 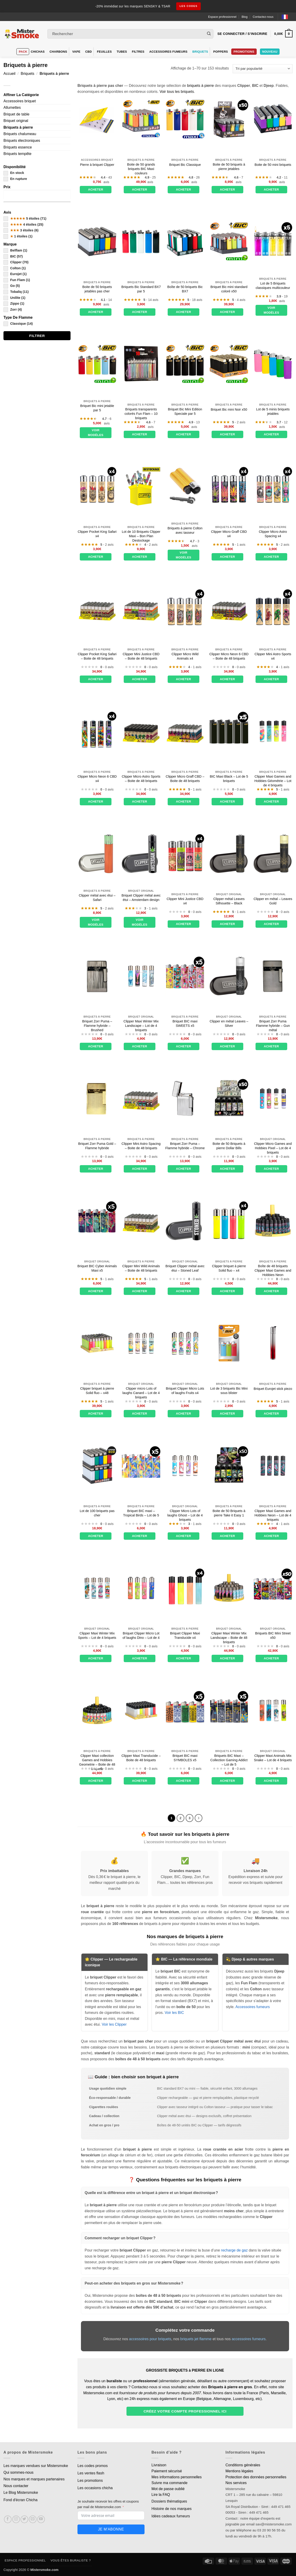 I want to click on Briquet Clipper Micro Lot of laughs Dino – Lot de 4, so click(x=141, y=1635).